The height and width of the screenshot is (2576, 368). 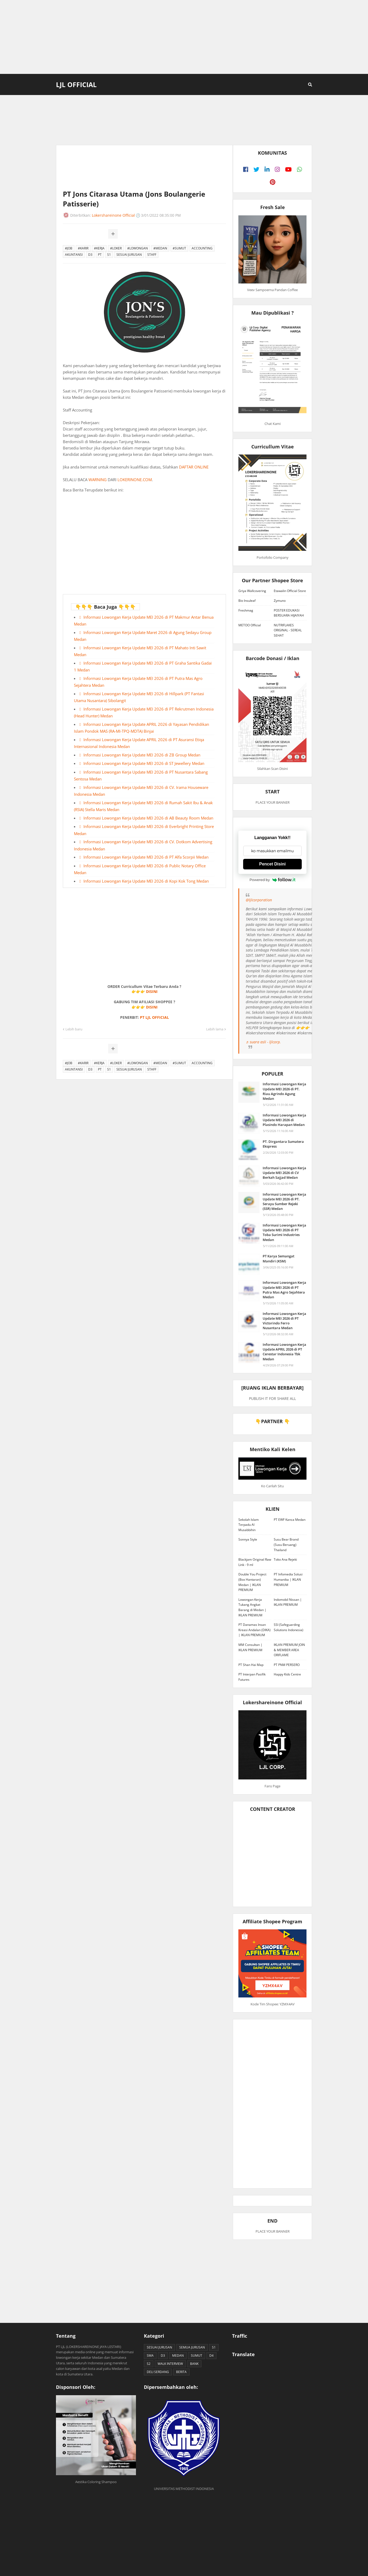 I want to click on Blackjam Original Raw Link - 9 ml, so click(x=254, y=1562).